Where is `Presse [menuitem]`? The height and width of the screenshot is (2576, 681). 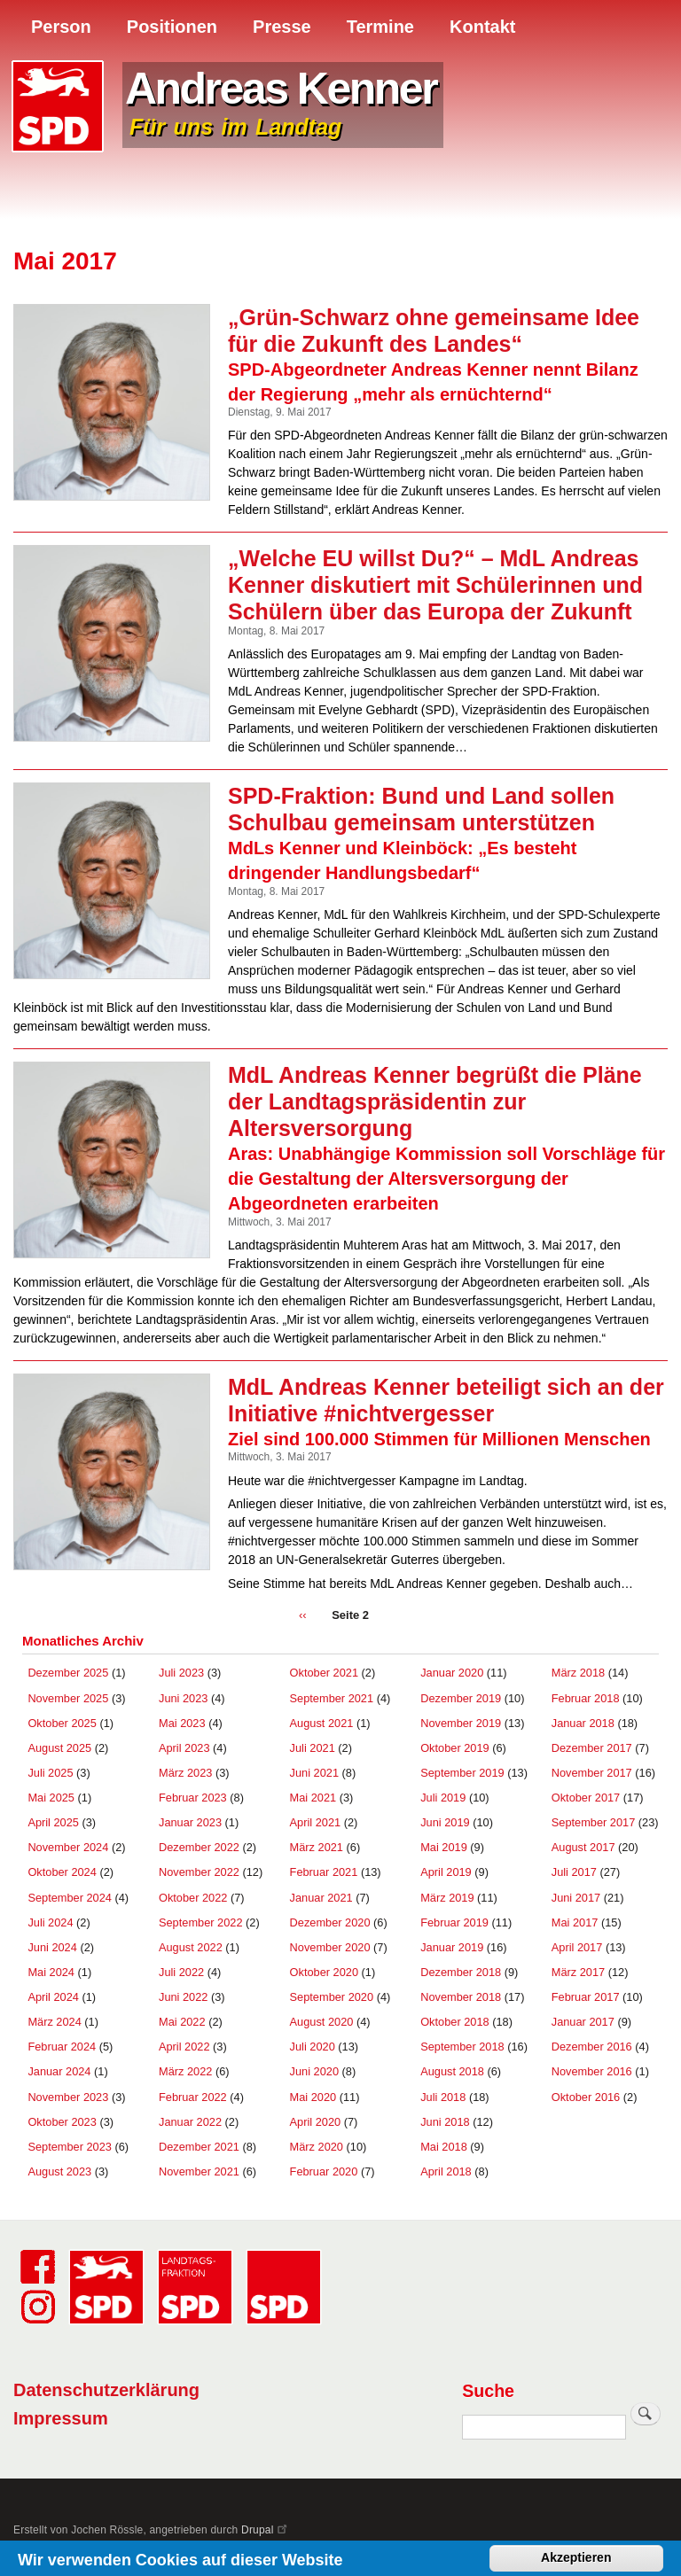
Presse [menuitem] is located at coordinates (282, 26).